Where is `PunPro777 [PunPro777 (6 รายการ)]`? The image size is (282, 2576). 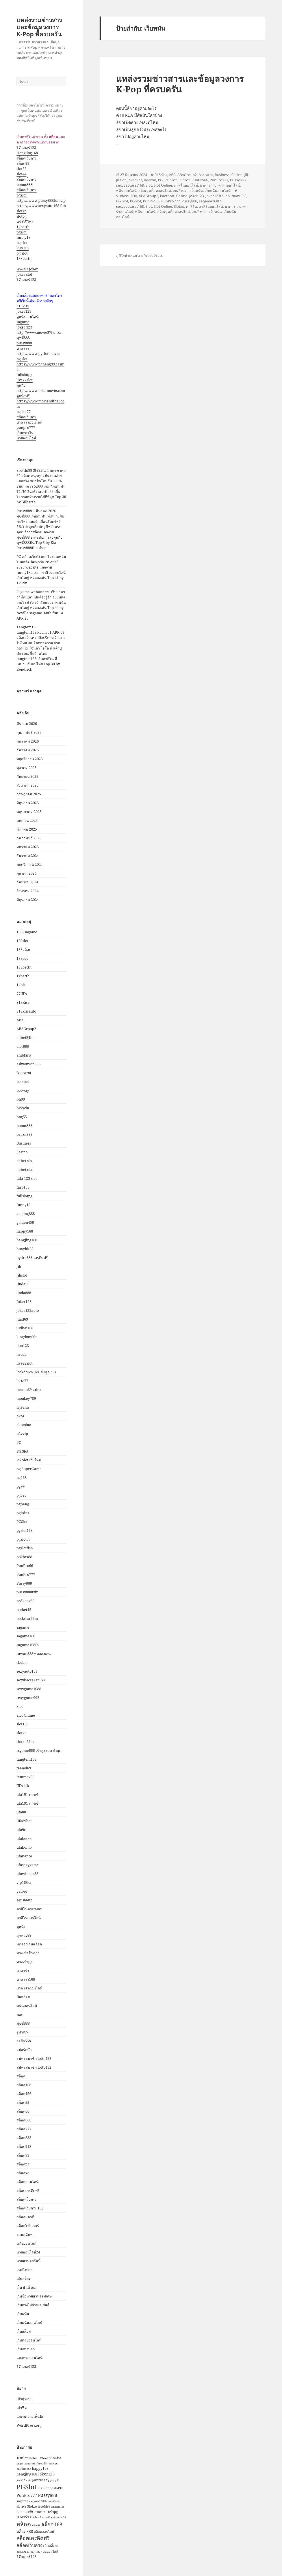 PunPro777 [PunPro777 (6 รายการ)] is located at coordinates (27, 2495).